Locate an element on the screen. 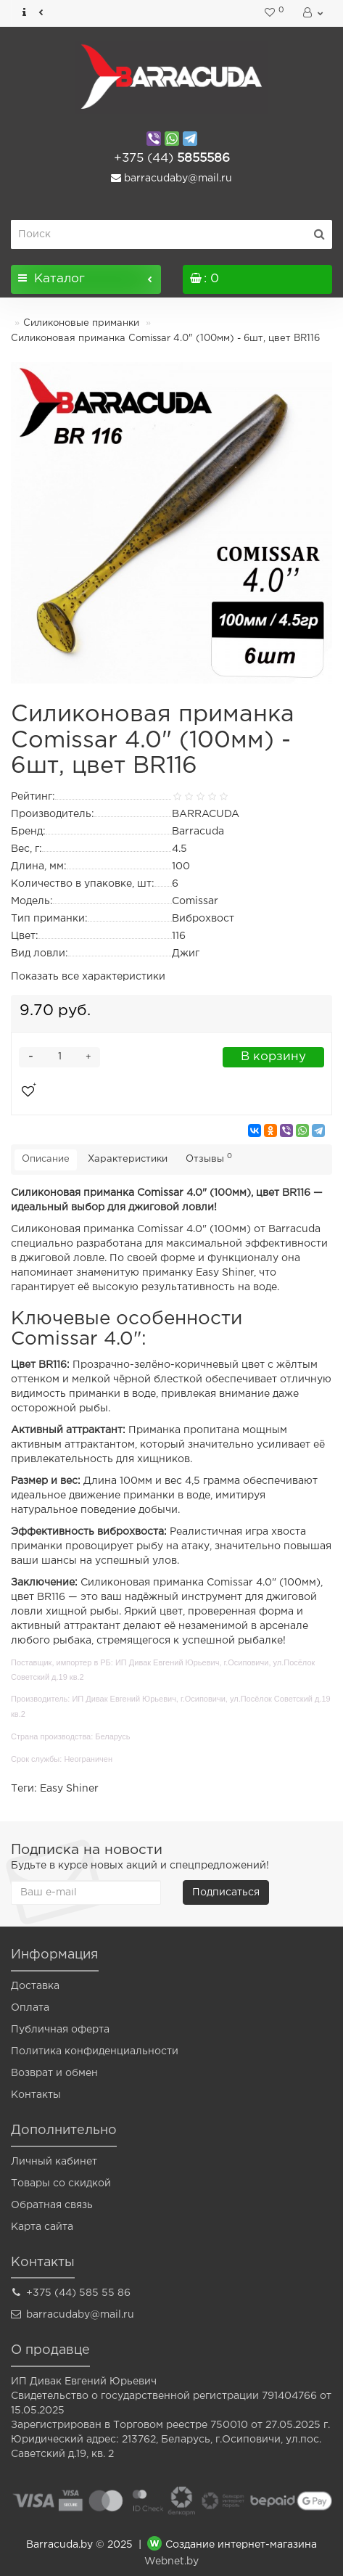 The image size is (343, 2576). Easy Shiner is located at coordinates (69, 1788).